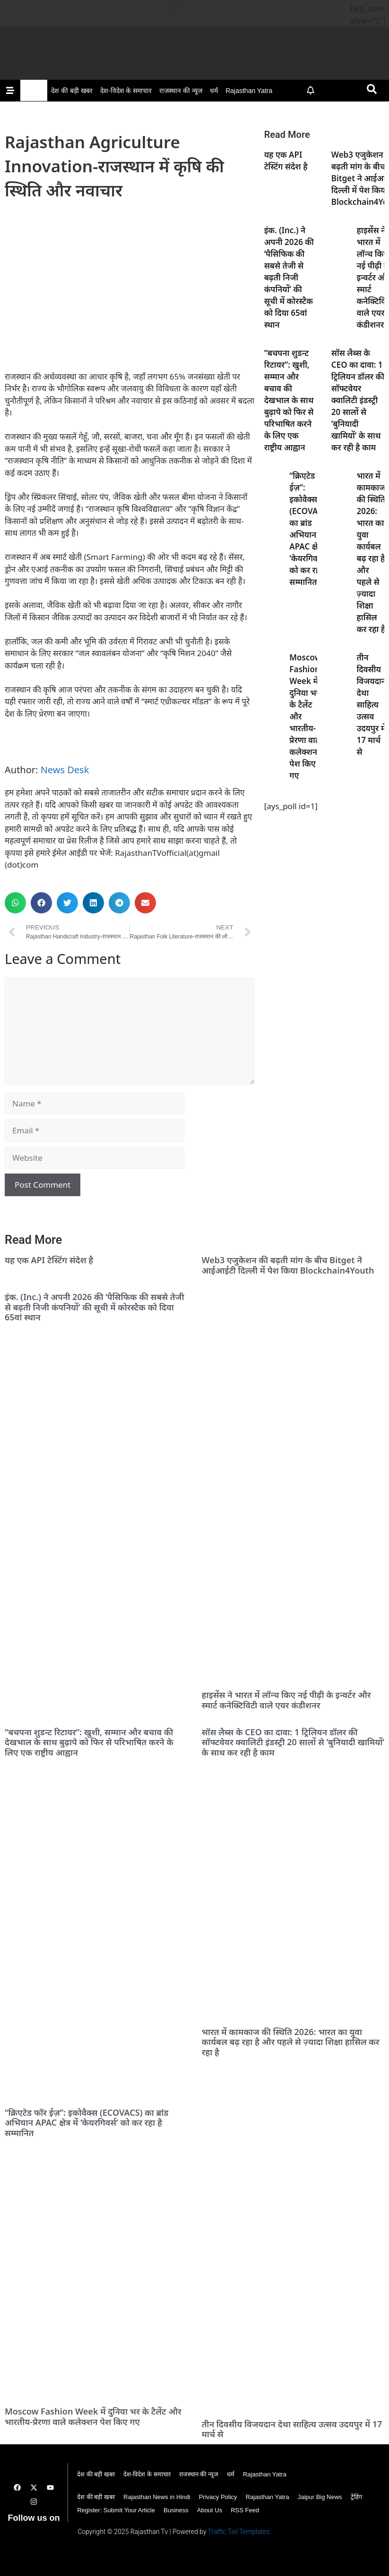 This screenshot has width=389, height=2576. Describe the element at coordinates (218, 2496) in the screenshot. I see `Privacy Policy` at that location.